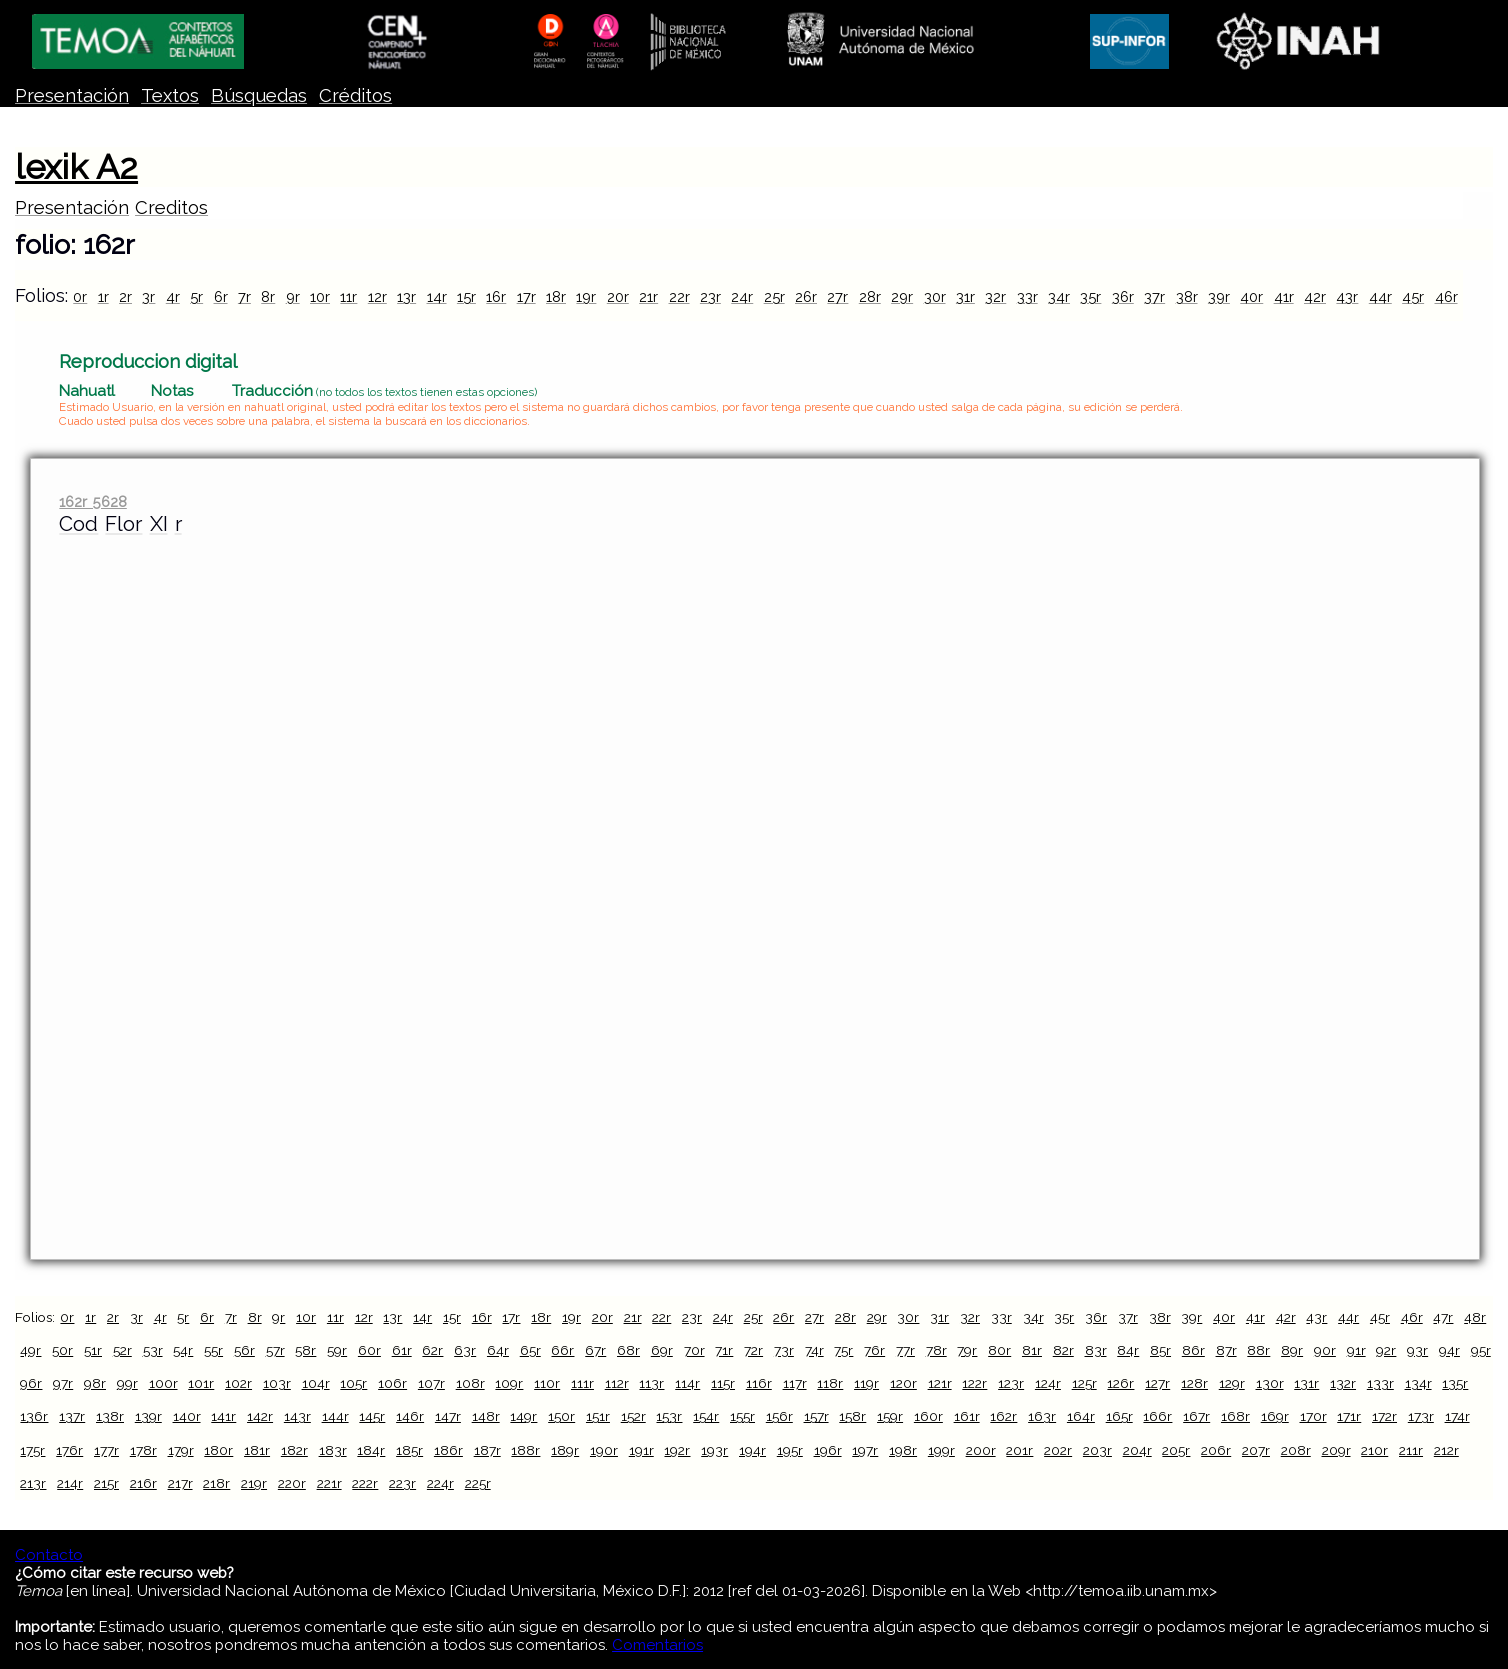 This screenshot has width=1508, height=1669. What do you see at coordinates (509, 1383) in the screenshot?
I see `109r` at bounding box center [509, 1383].